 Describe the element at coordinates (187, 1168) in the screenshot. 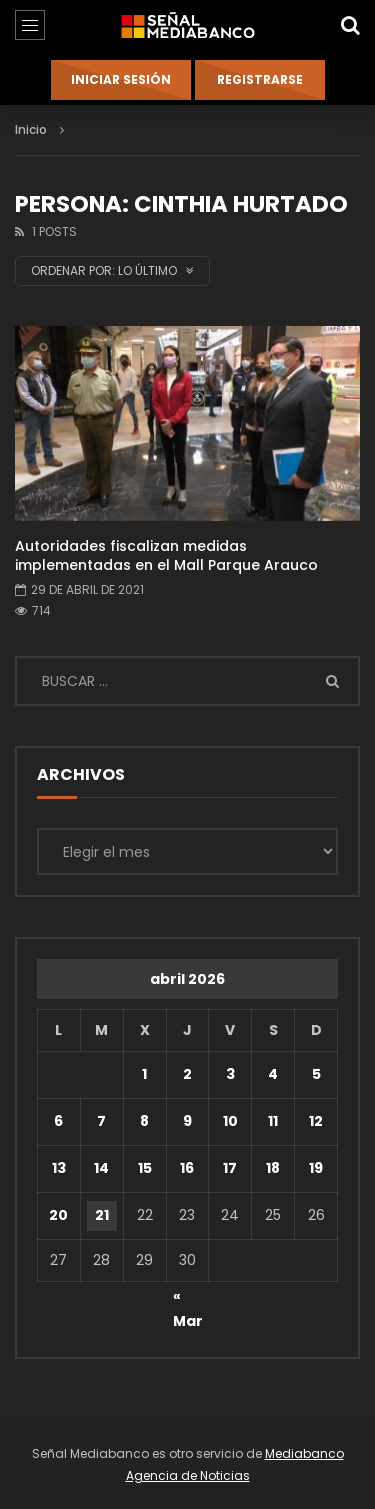

I see `16 [Entradas publicadas el 16 de April de 2026]` at that location.